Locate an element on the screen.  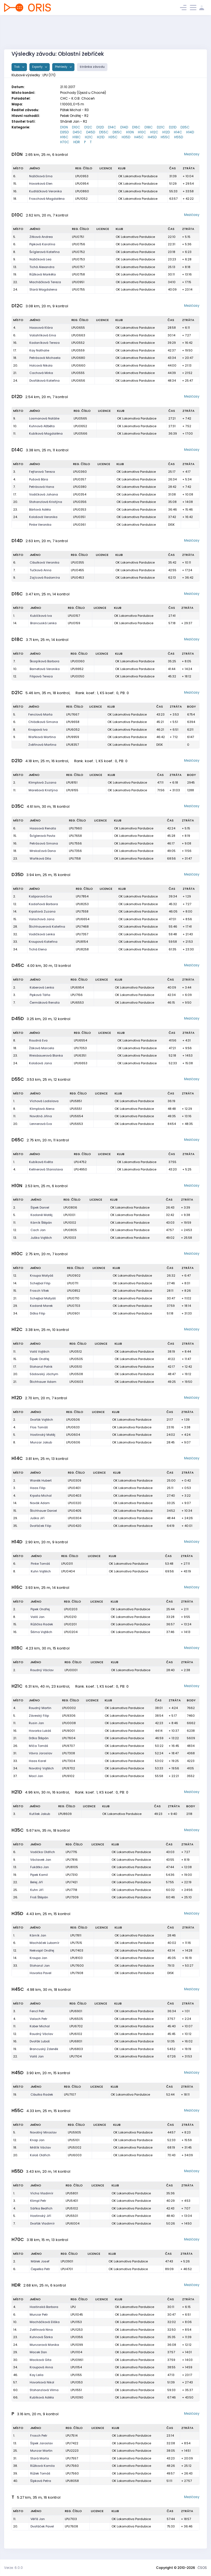
Stará Marta is located at coordinates (39, 2458).